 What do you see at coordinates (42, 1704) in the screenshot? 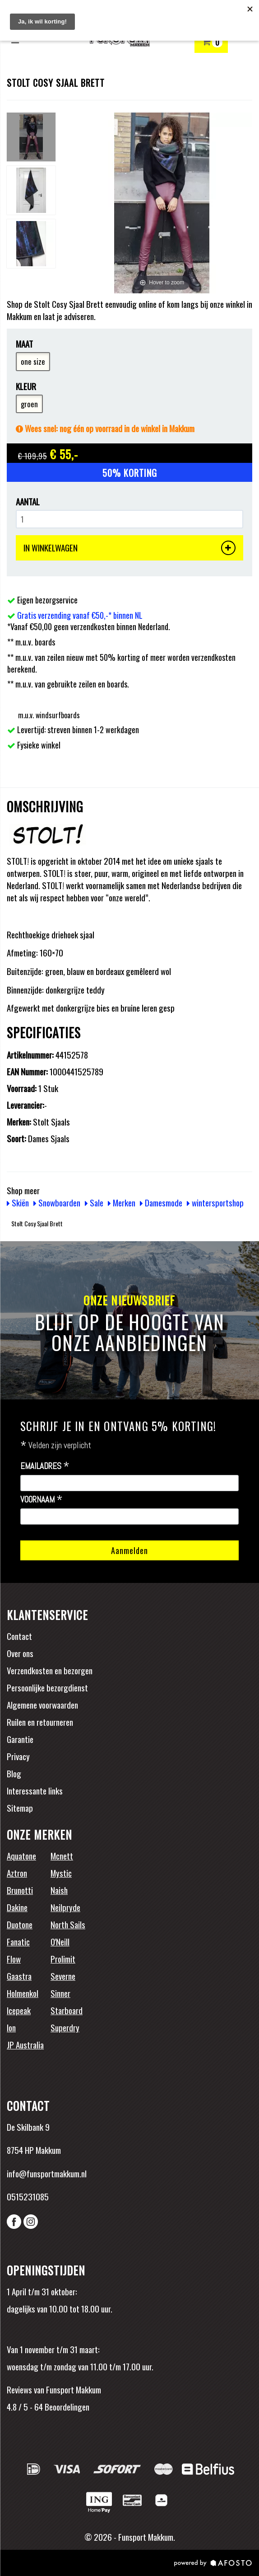
I see `Algemene voorwaarden` at bounding box center [42, 1704].